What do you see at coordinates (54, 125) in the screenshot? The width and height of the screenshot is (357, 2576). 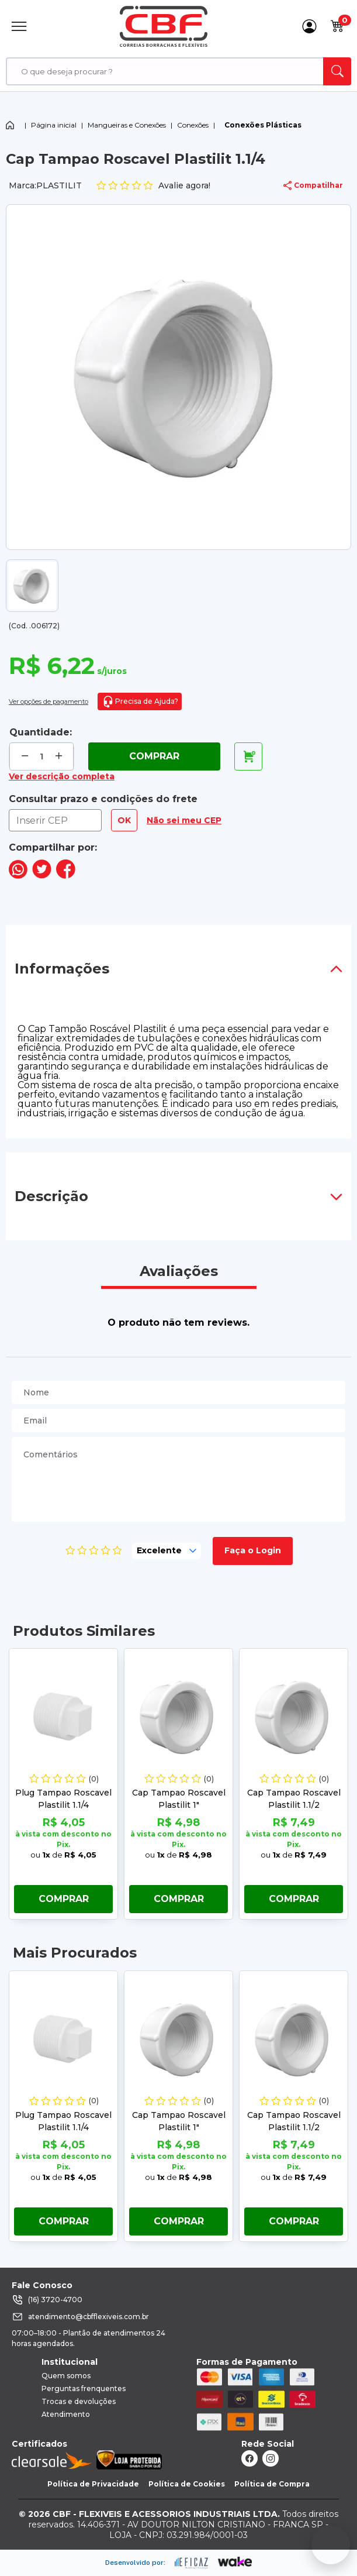 I see `Página inicial` at bounding box center [54, 125].